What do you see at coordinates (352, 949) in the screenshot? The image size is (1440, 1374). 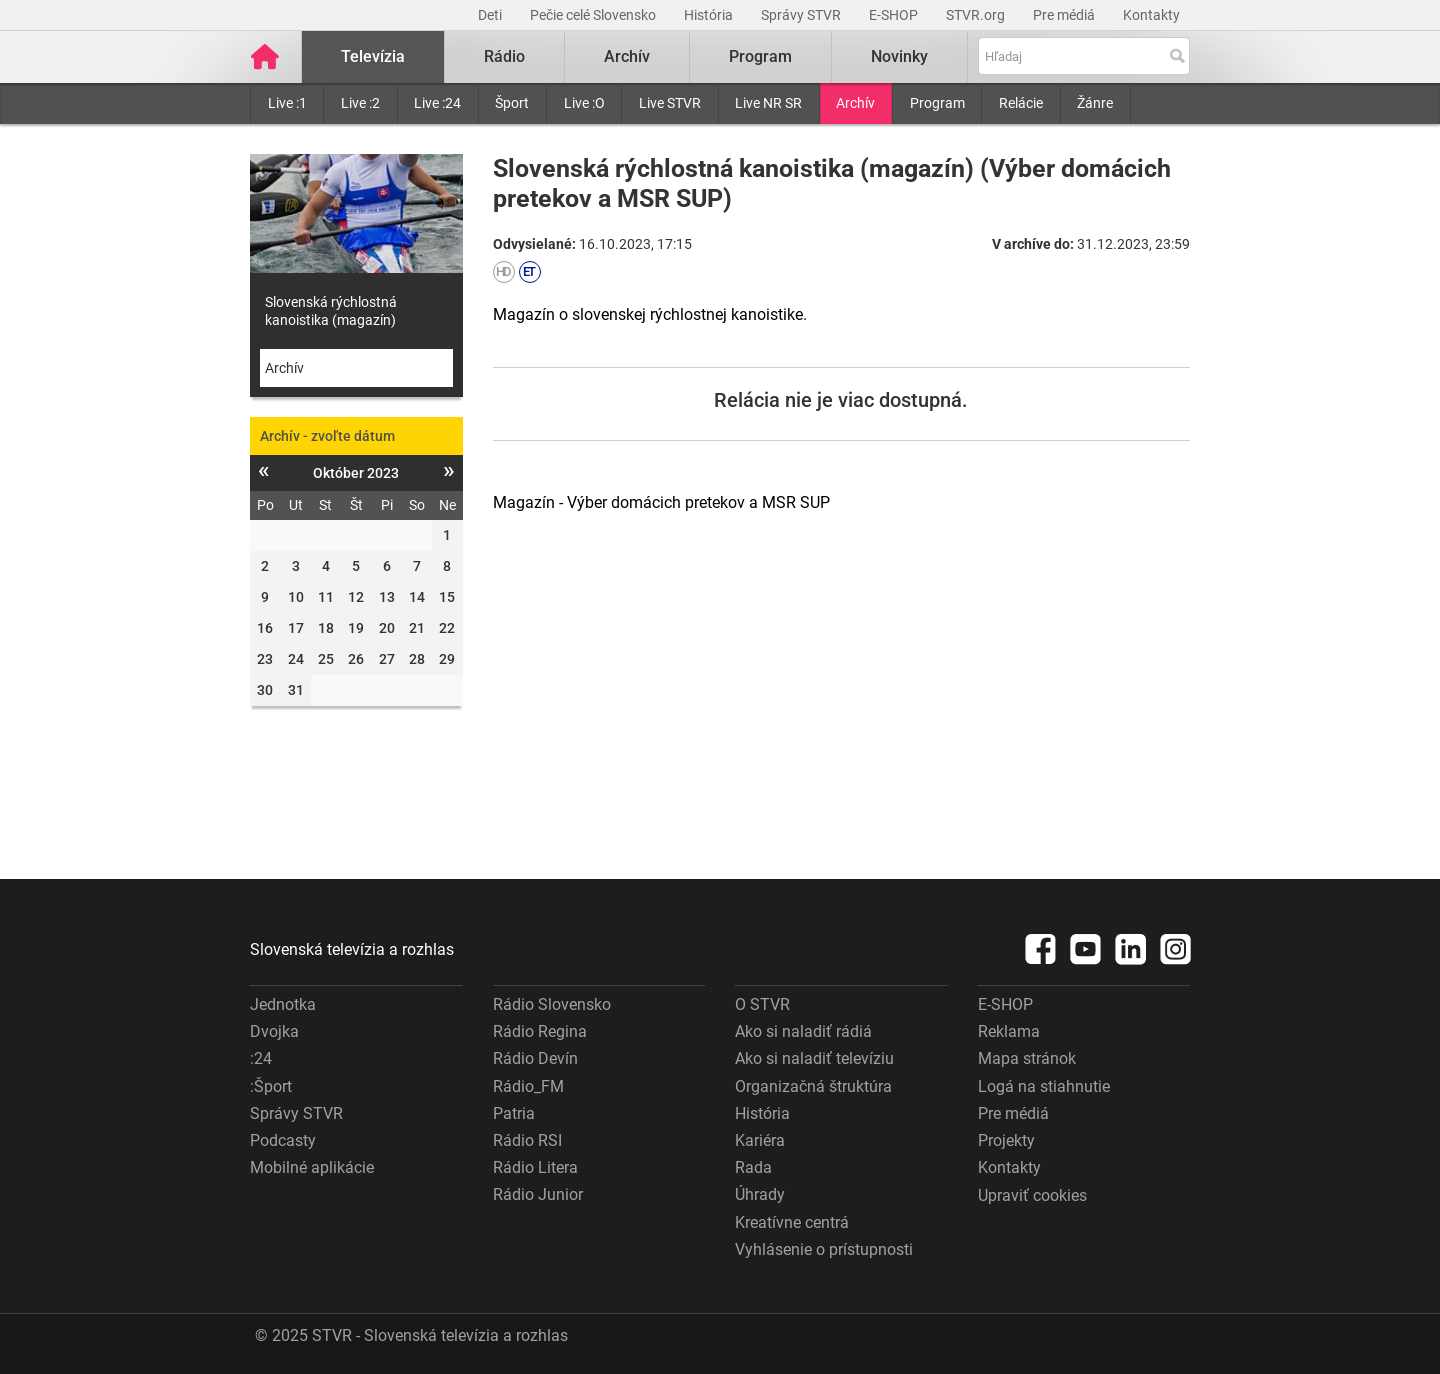 I see `Slovenská televízia a rozhlas` at bounding box center [352, 949].